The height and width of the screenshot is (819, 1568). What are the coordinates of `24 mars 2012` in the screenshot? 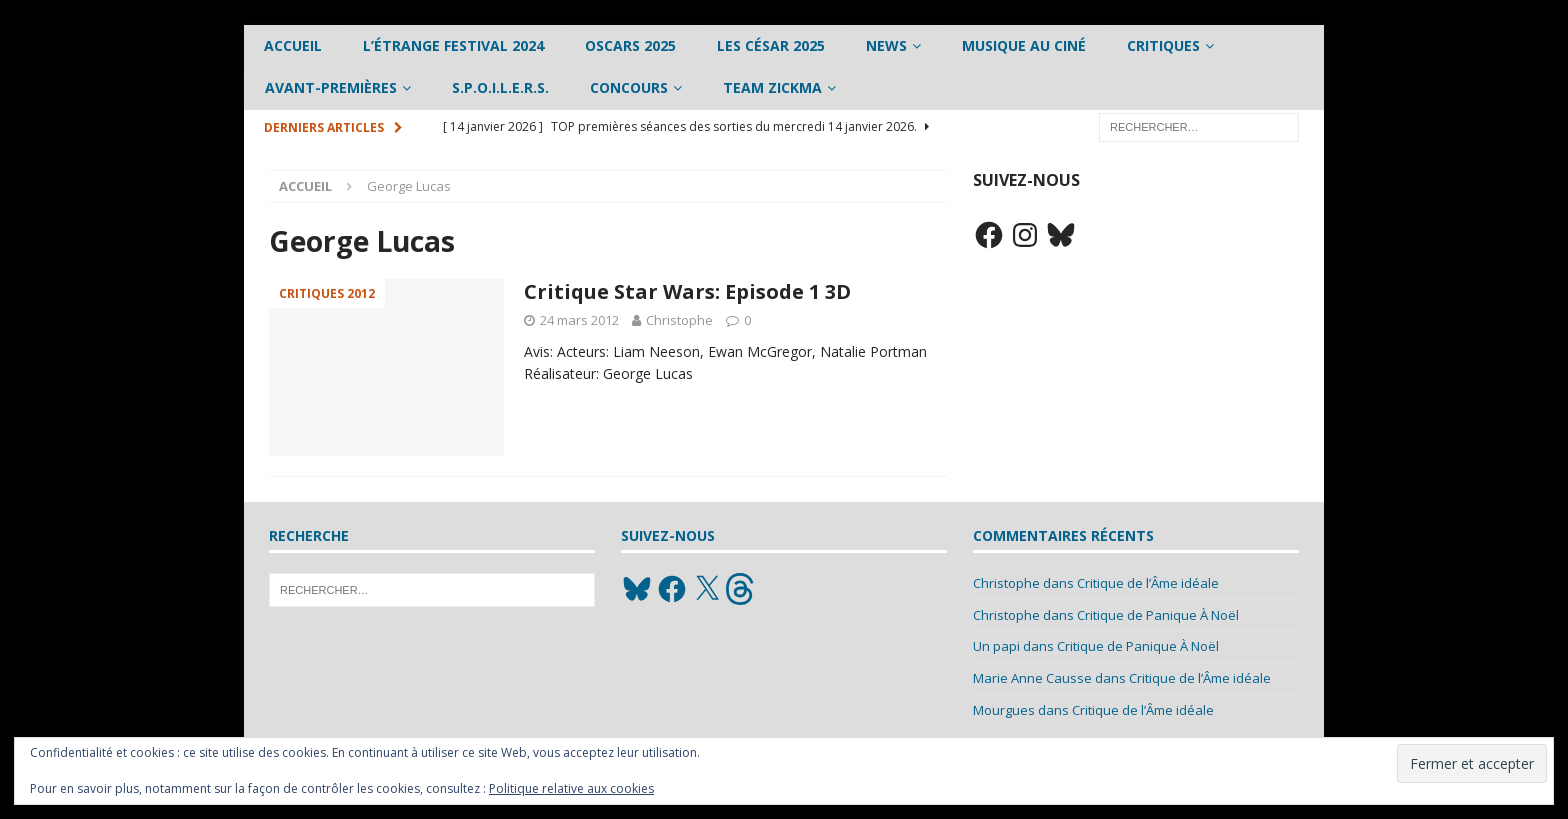 It's located at (579, 320).